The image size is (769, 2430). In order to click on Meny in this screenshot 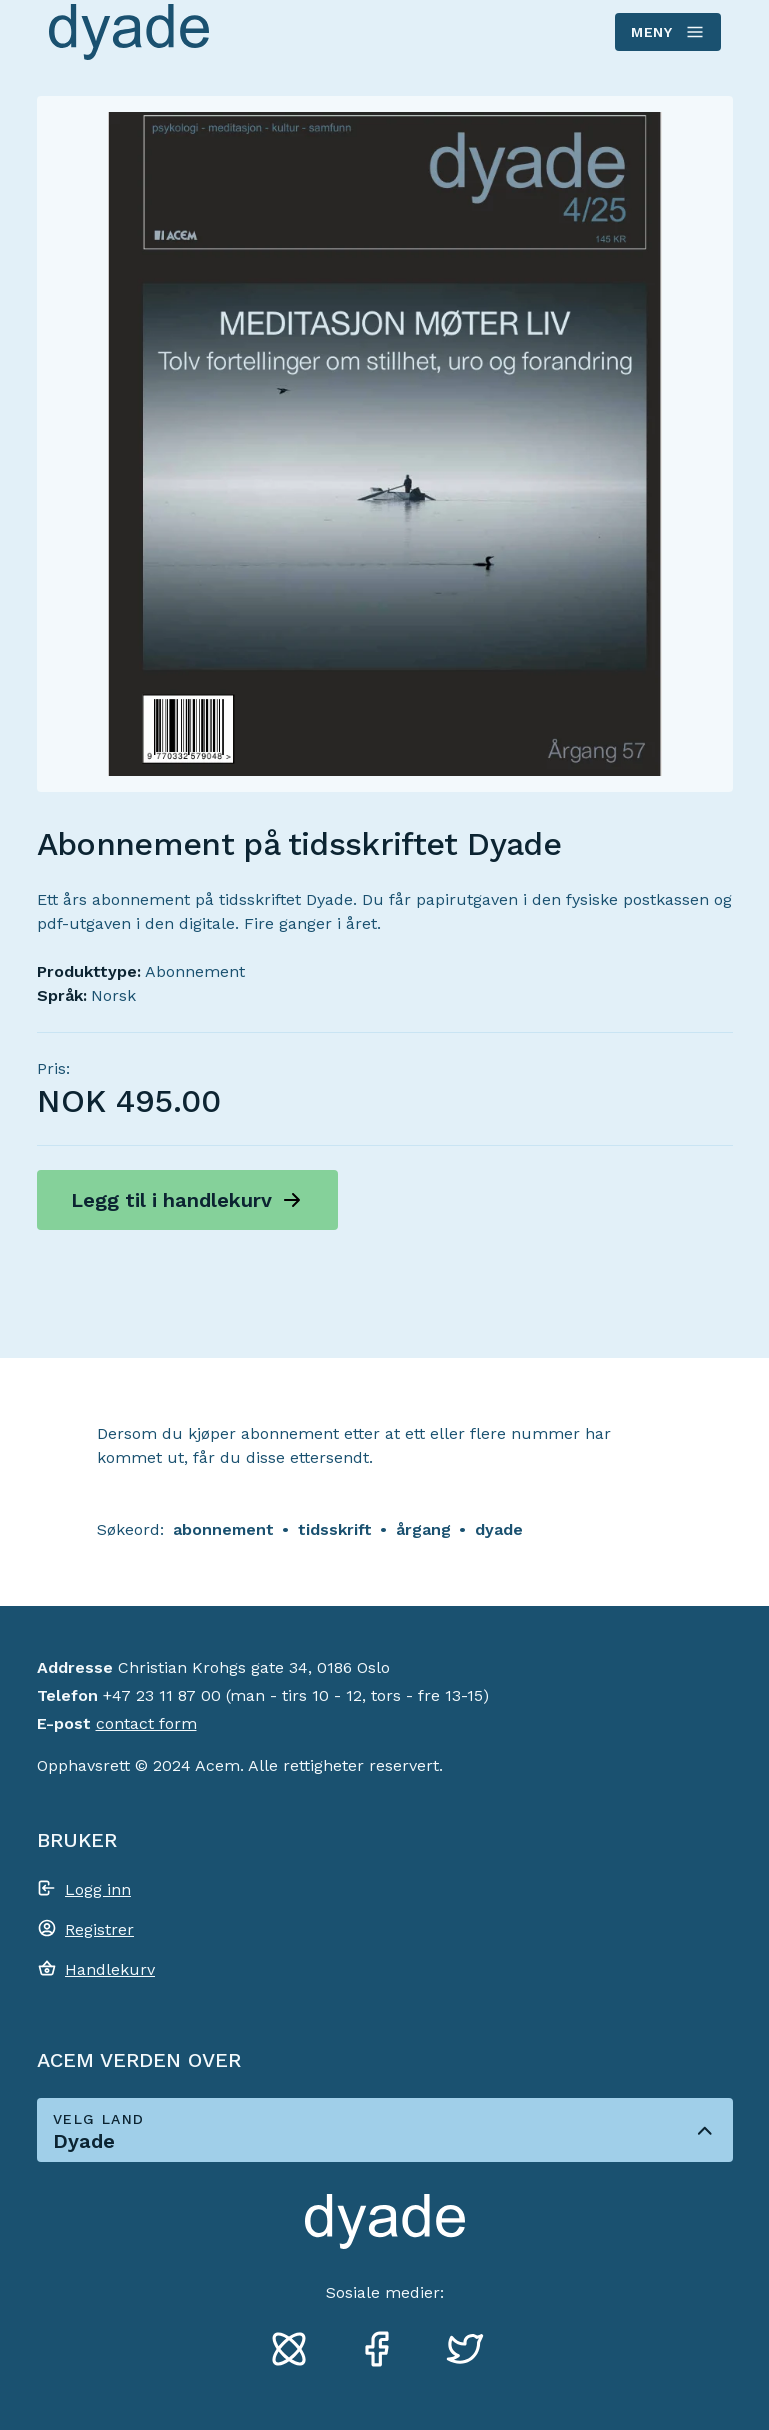, I will do `click(666, 32)`.